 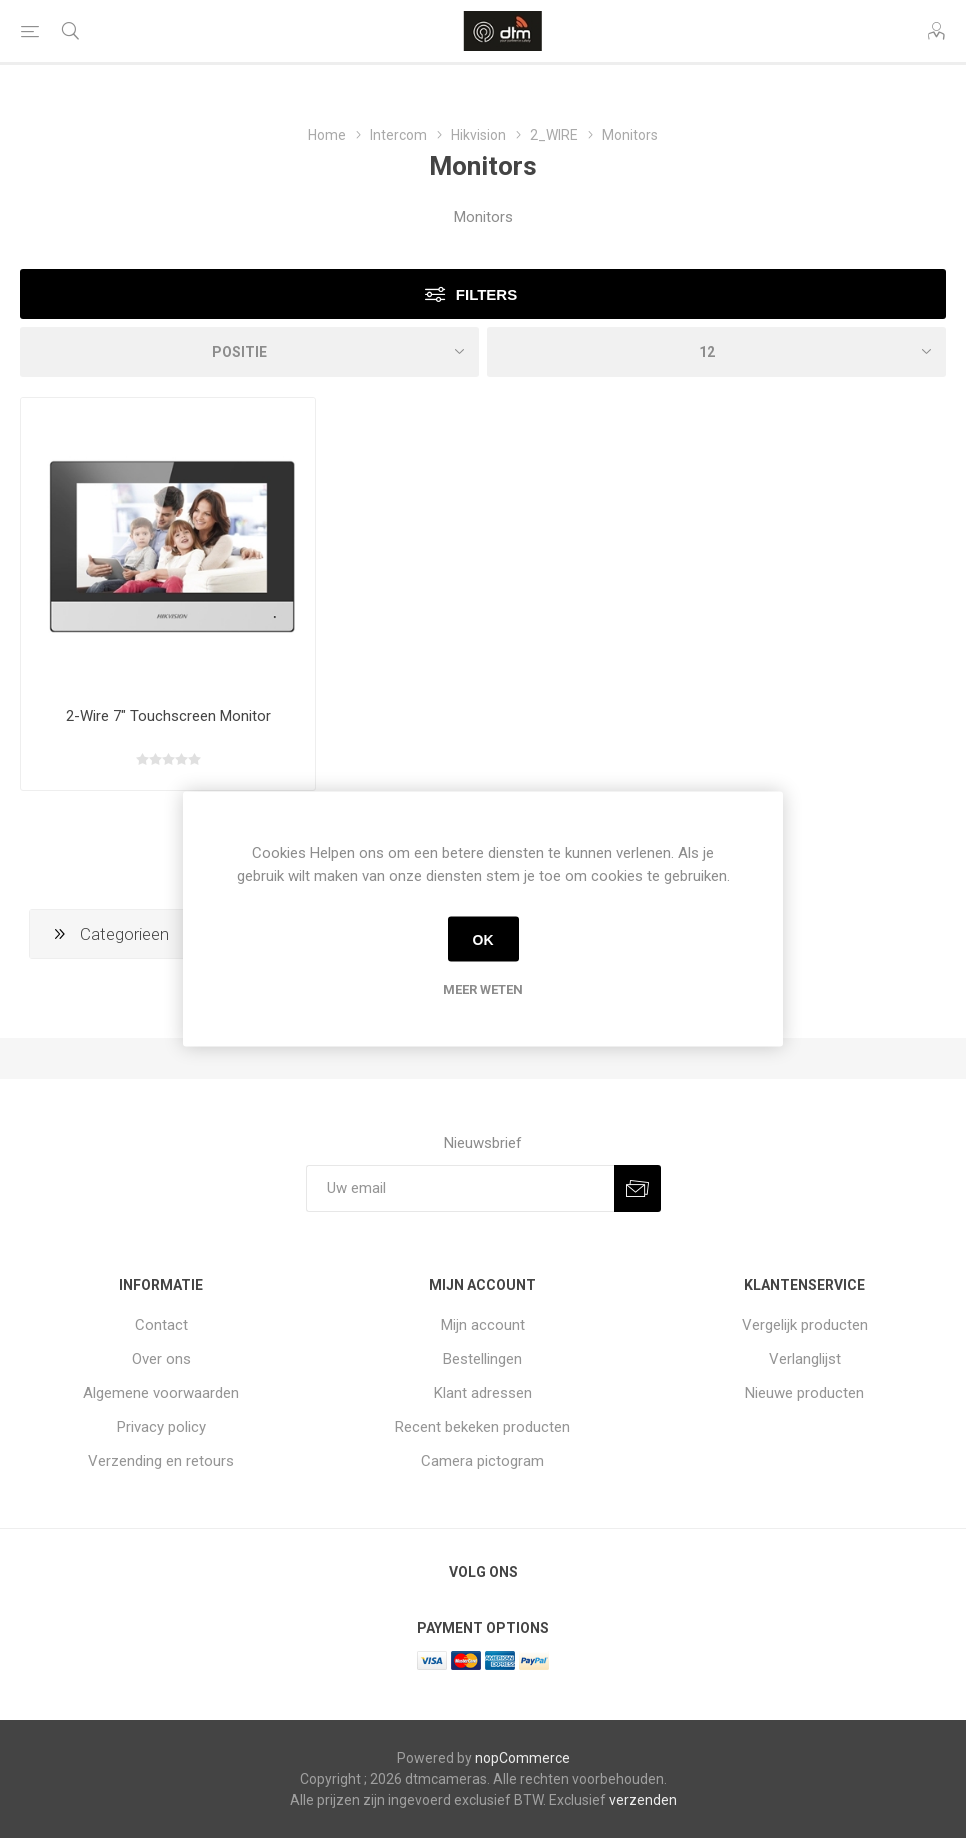 I want to click on Hikvision, so click(x=478, y=135).